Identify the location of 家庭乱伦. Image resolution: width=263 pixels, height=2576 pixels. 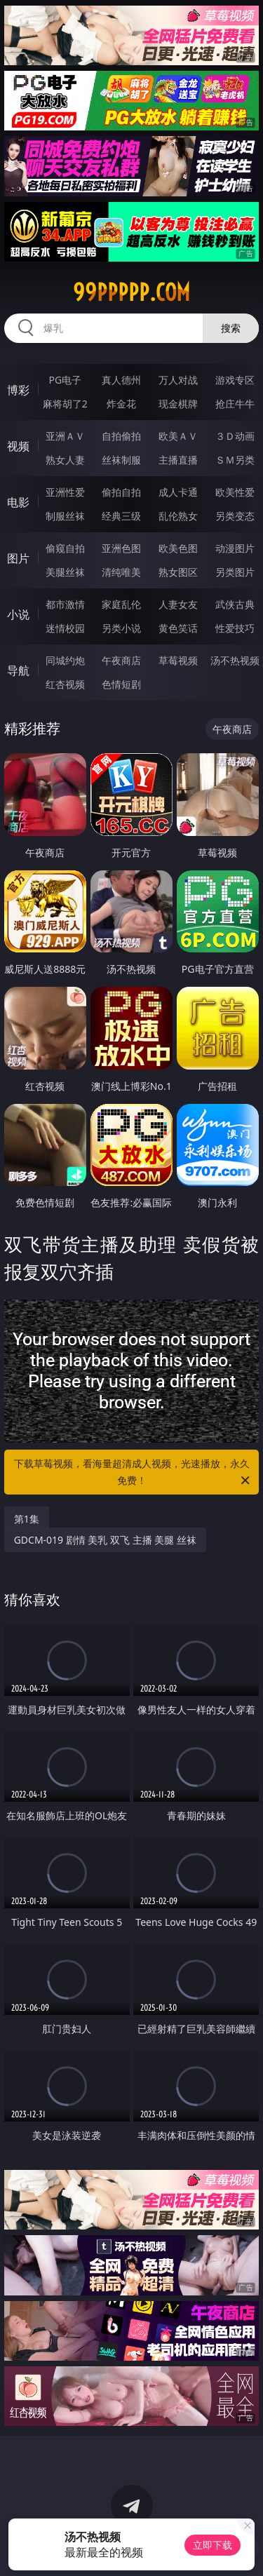
(121, 604).